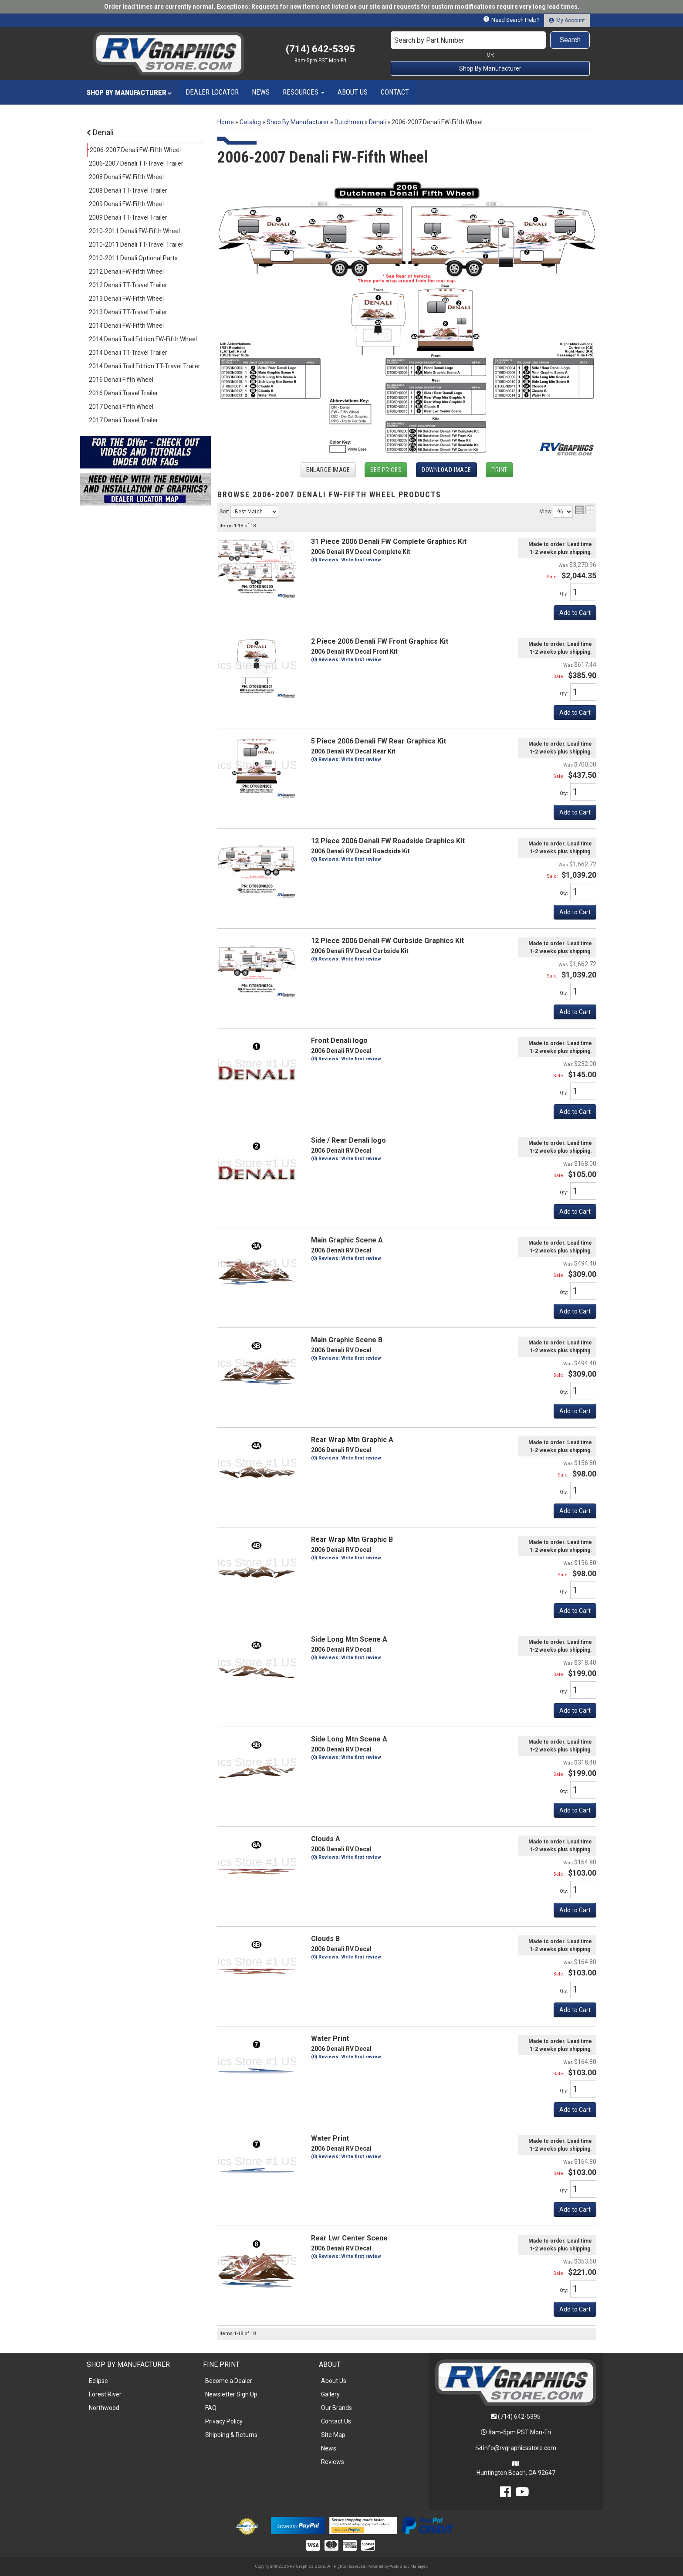 The image size is (683, 2576). Describe the element at coordinates (386, 469) in the screenshot. I see `See Prices` at that location.